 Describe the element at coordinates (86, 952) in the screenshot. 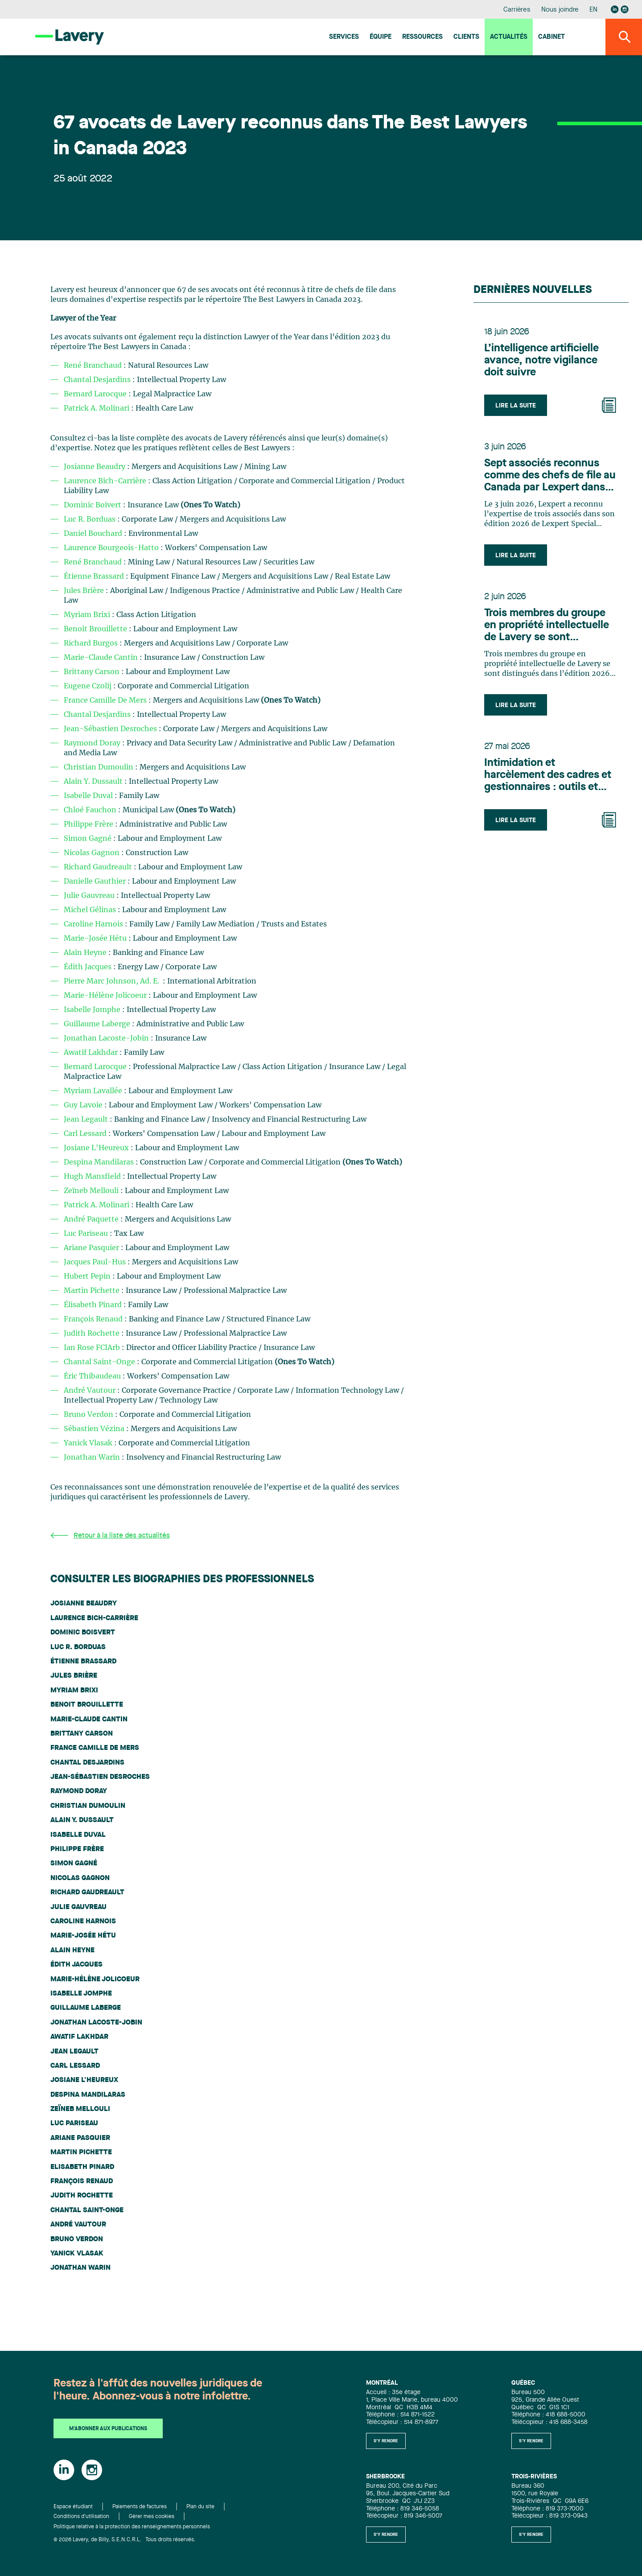

I see `Alain Heyne` at that location.